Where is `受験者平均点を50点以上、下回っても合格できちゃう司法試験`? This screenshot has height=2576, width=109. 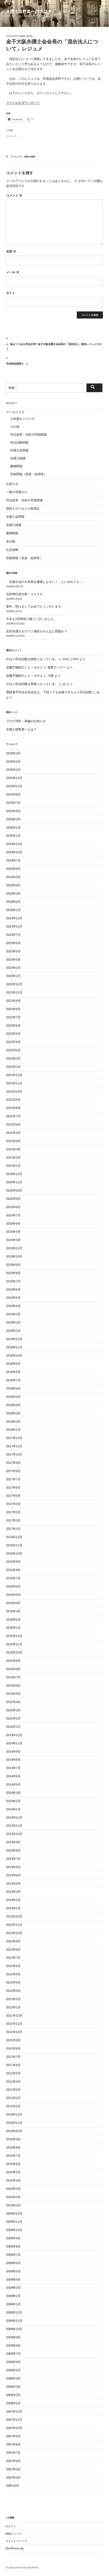 受験者平均点を50点以上、下回っても合格できちゃう司法試験 is located at coordinates (49, 692).